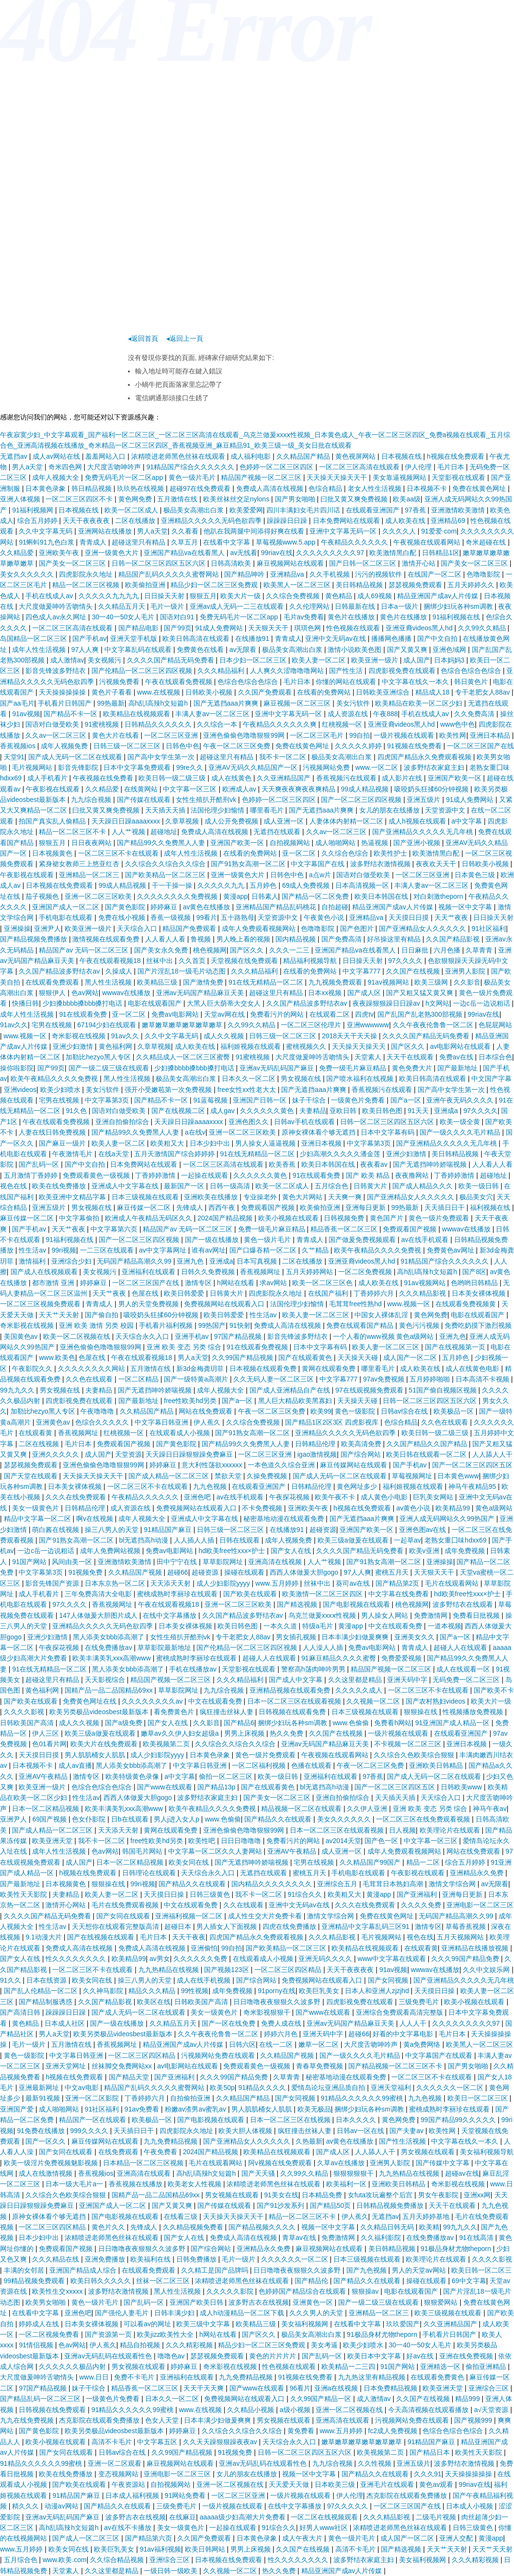  What do you see at coordinates (135, 1261) in the screenshot?
I see `无码国产精品高潮久久99` at bounding box center [135, 1261].